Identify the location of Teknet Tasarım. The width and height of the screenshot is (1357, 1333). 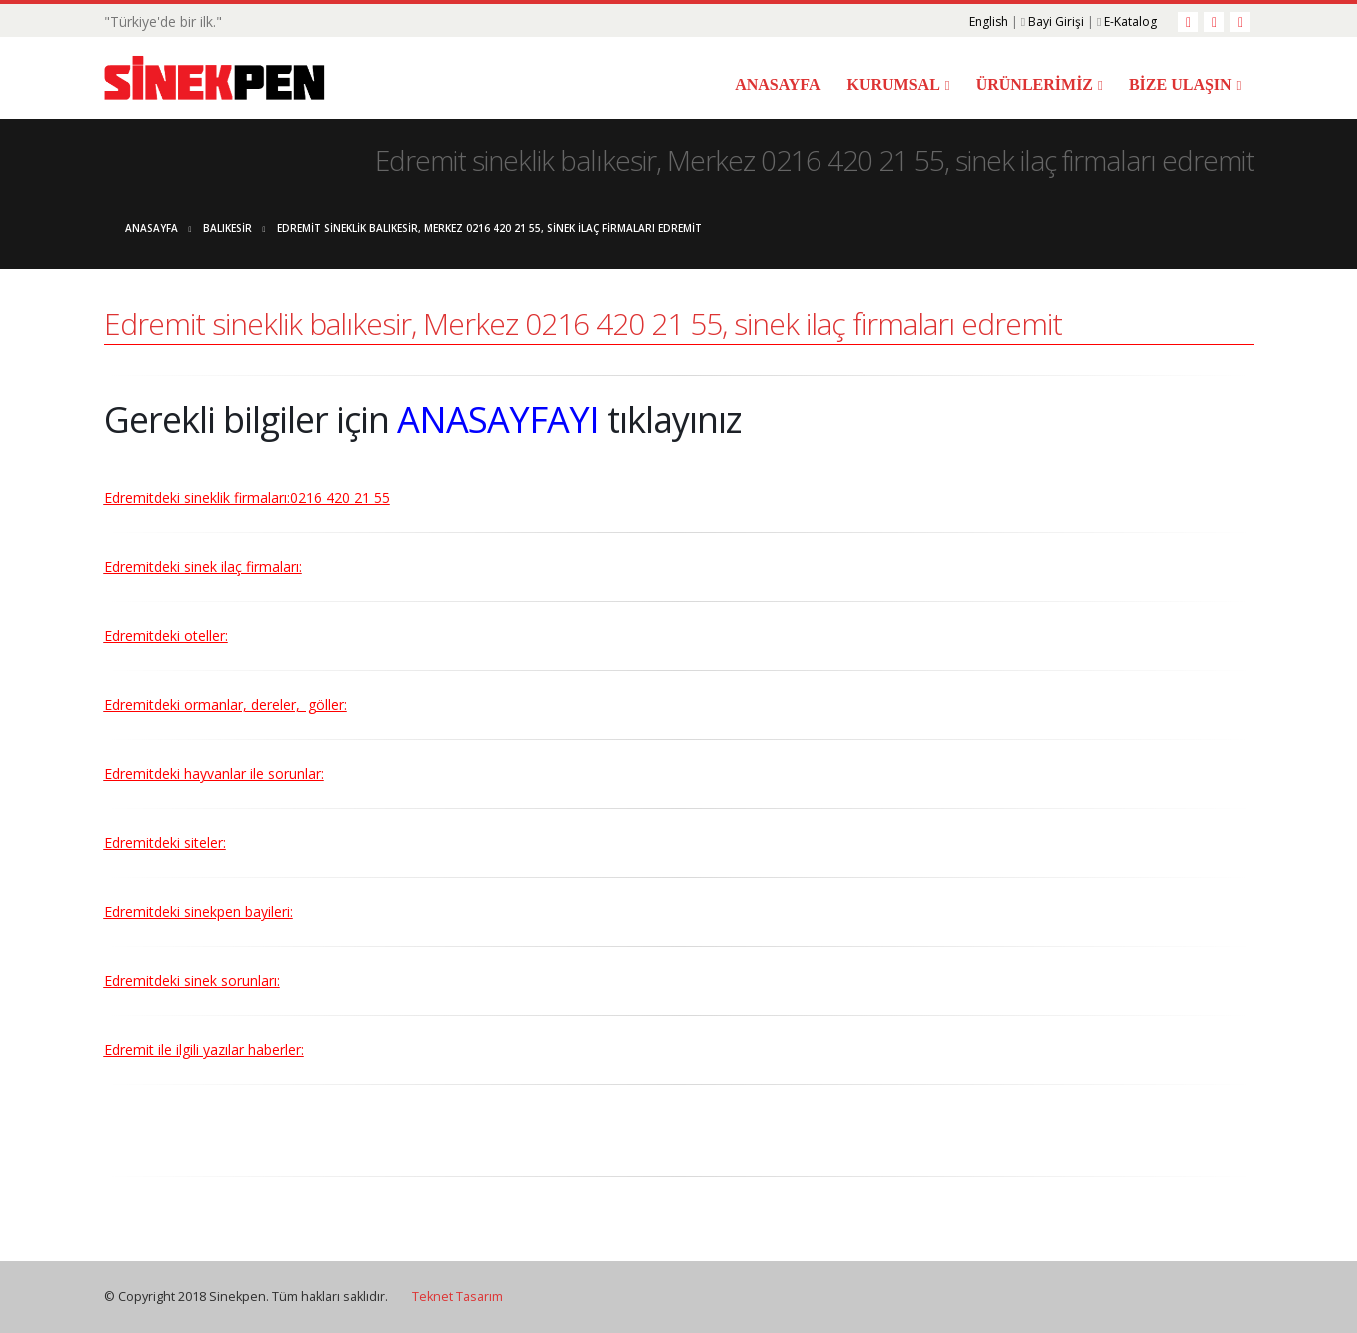
(457, 1296).